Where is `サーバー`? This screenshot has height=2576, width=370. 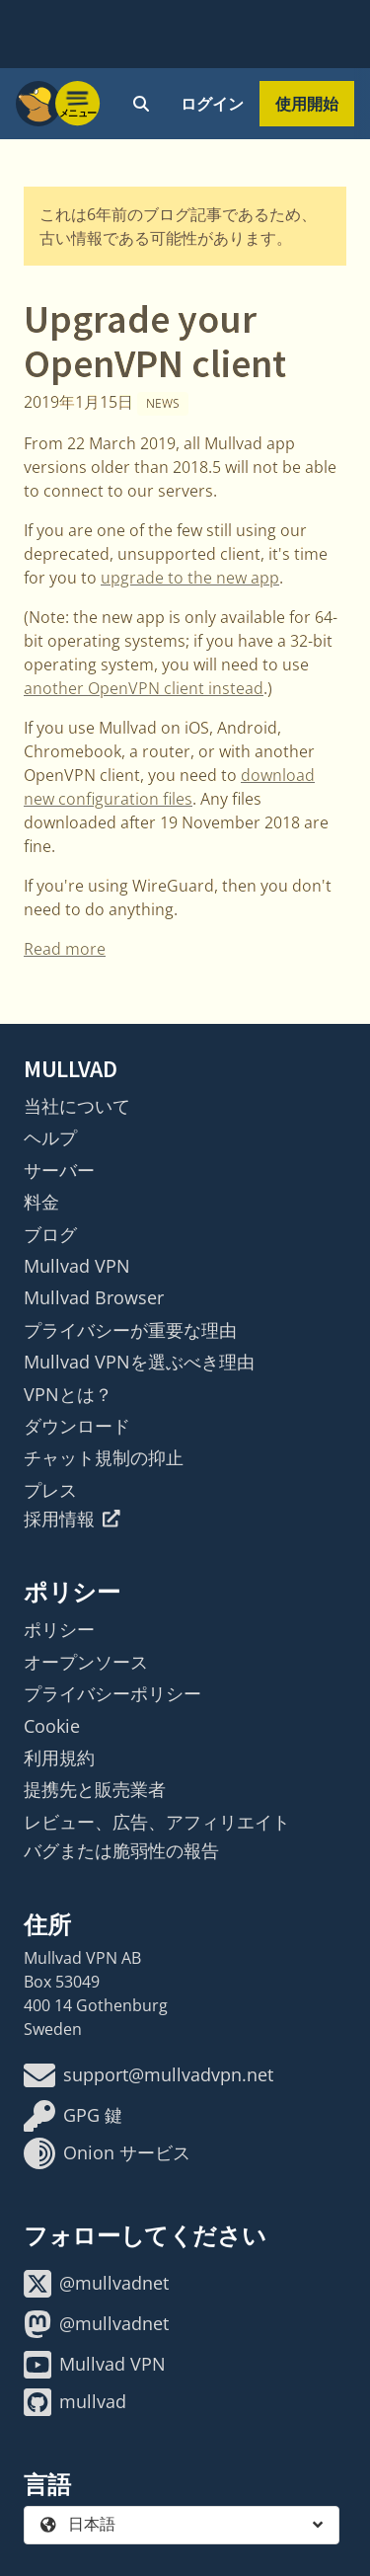 サーバー is located at coordinates (59, 1170).